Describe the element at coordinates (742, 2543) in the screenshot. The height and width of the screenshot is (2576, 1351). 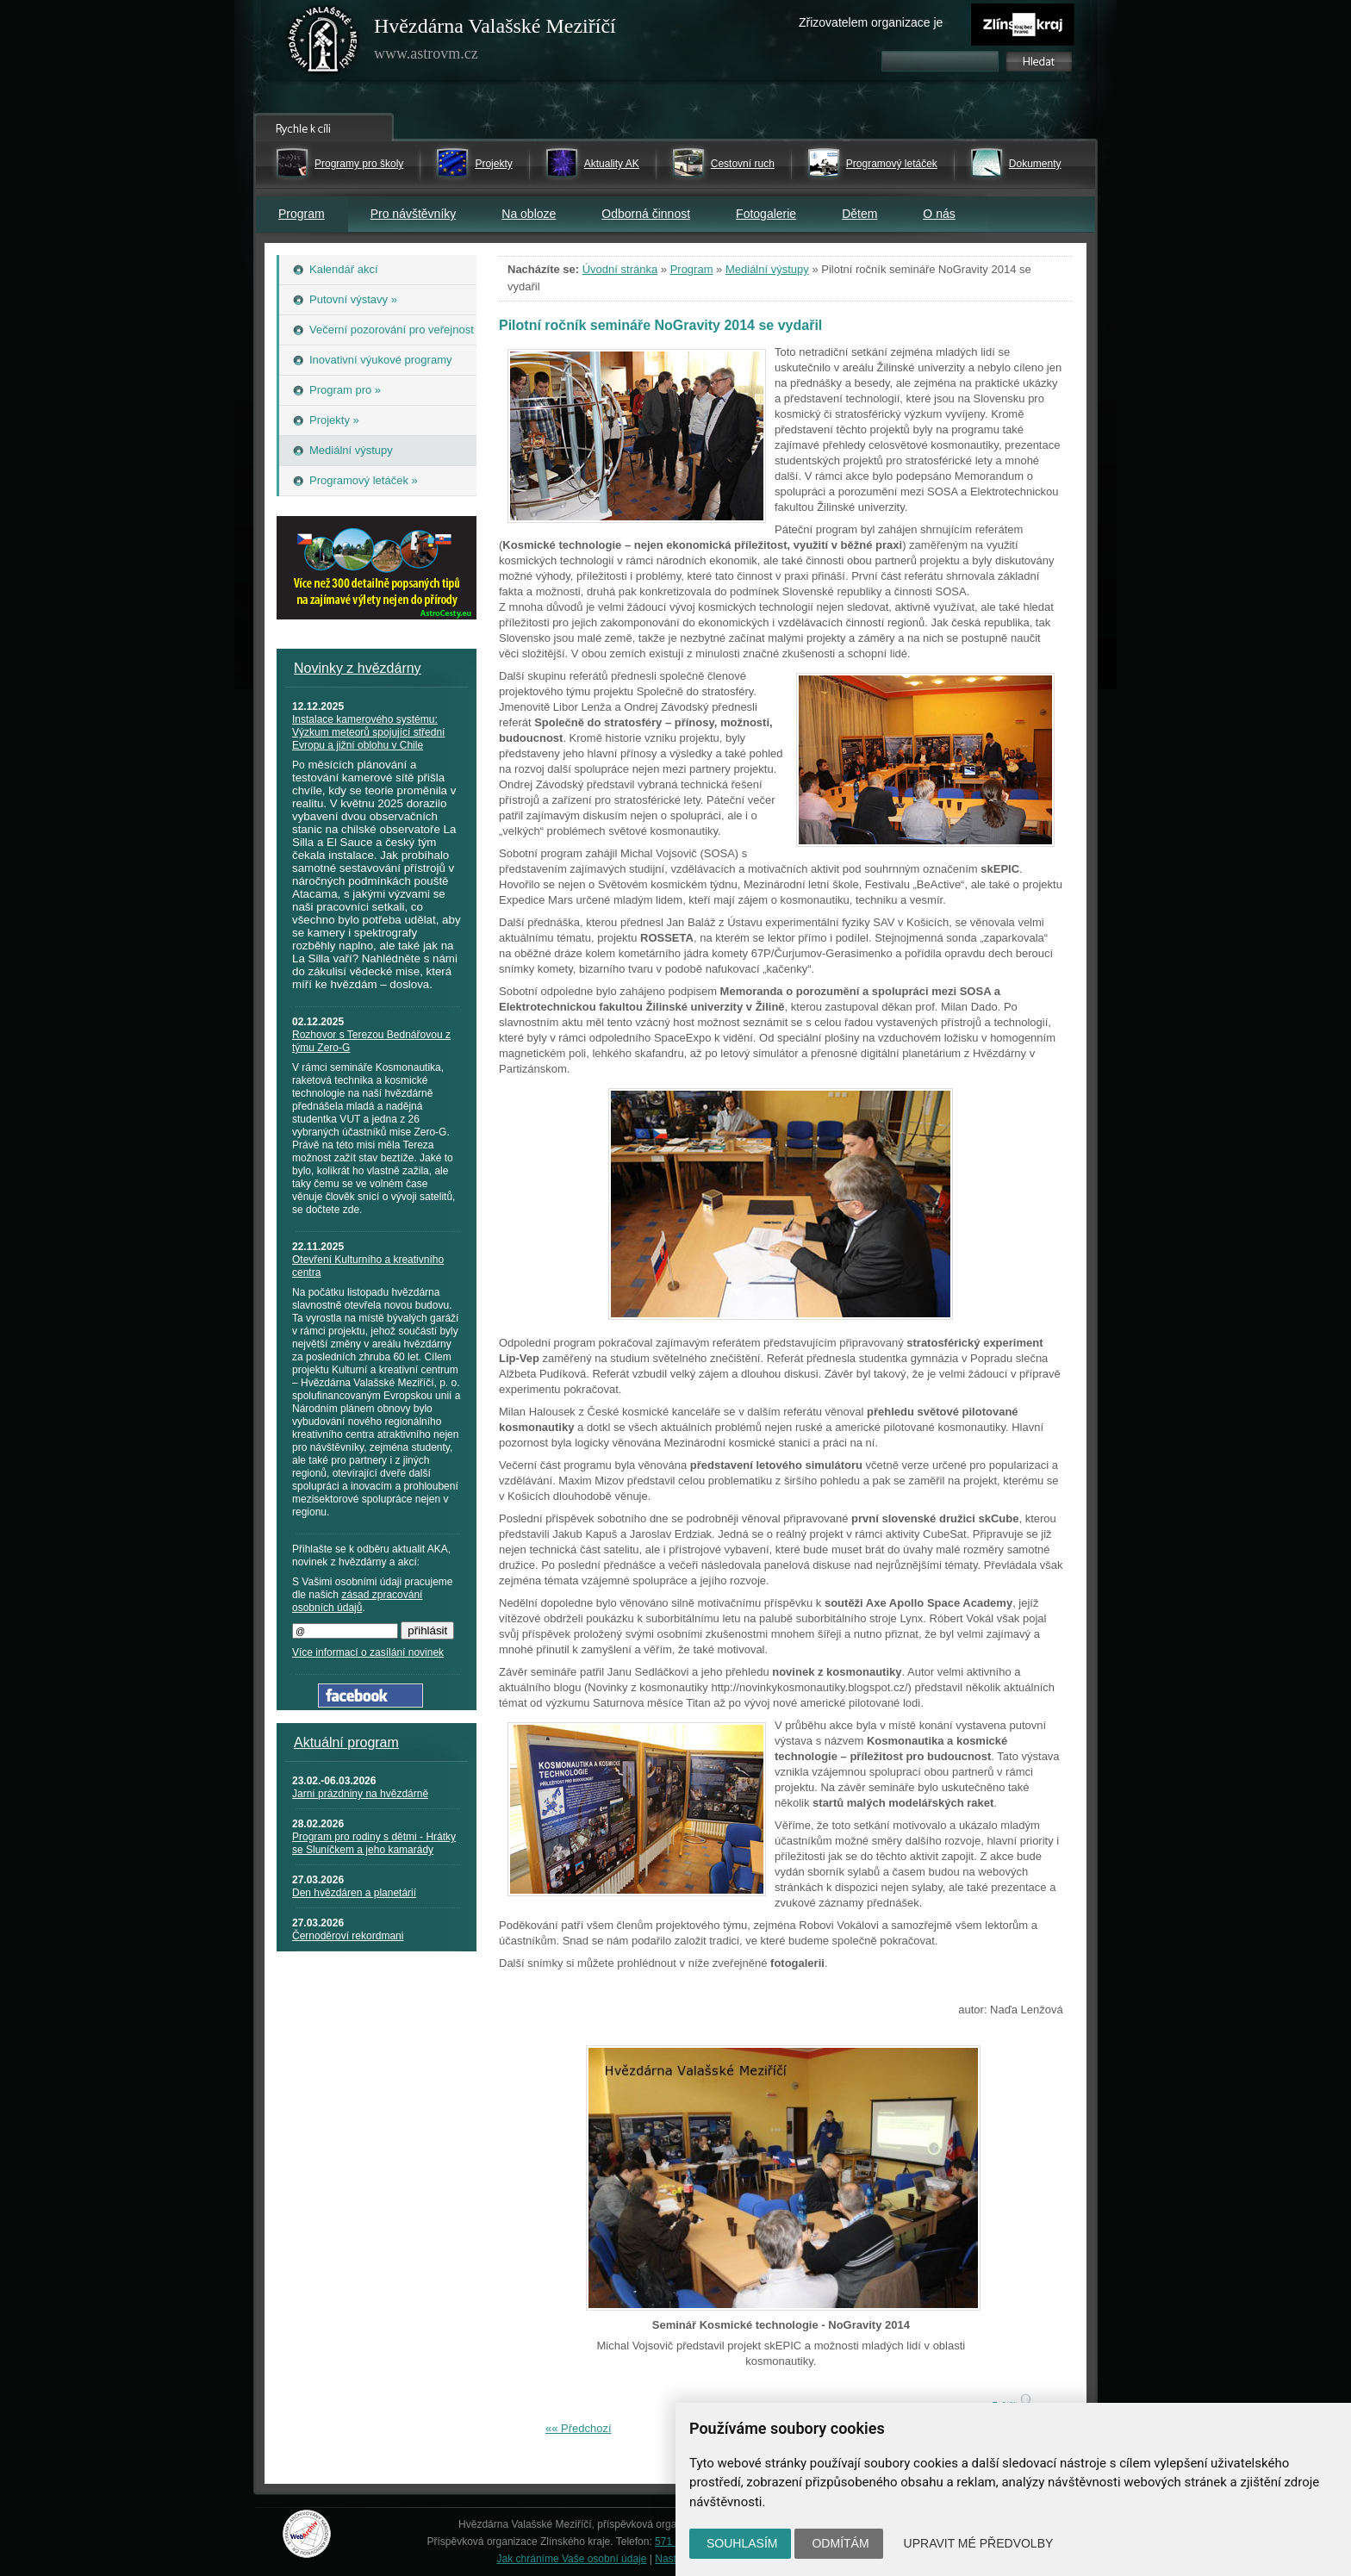
I see `Souhlasím [button]` at that location.